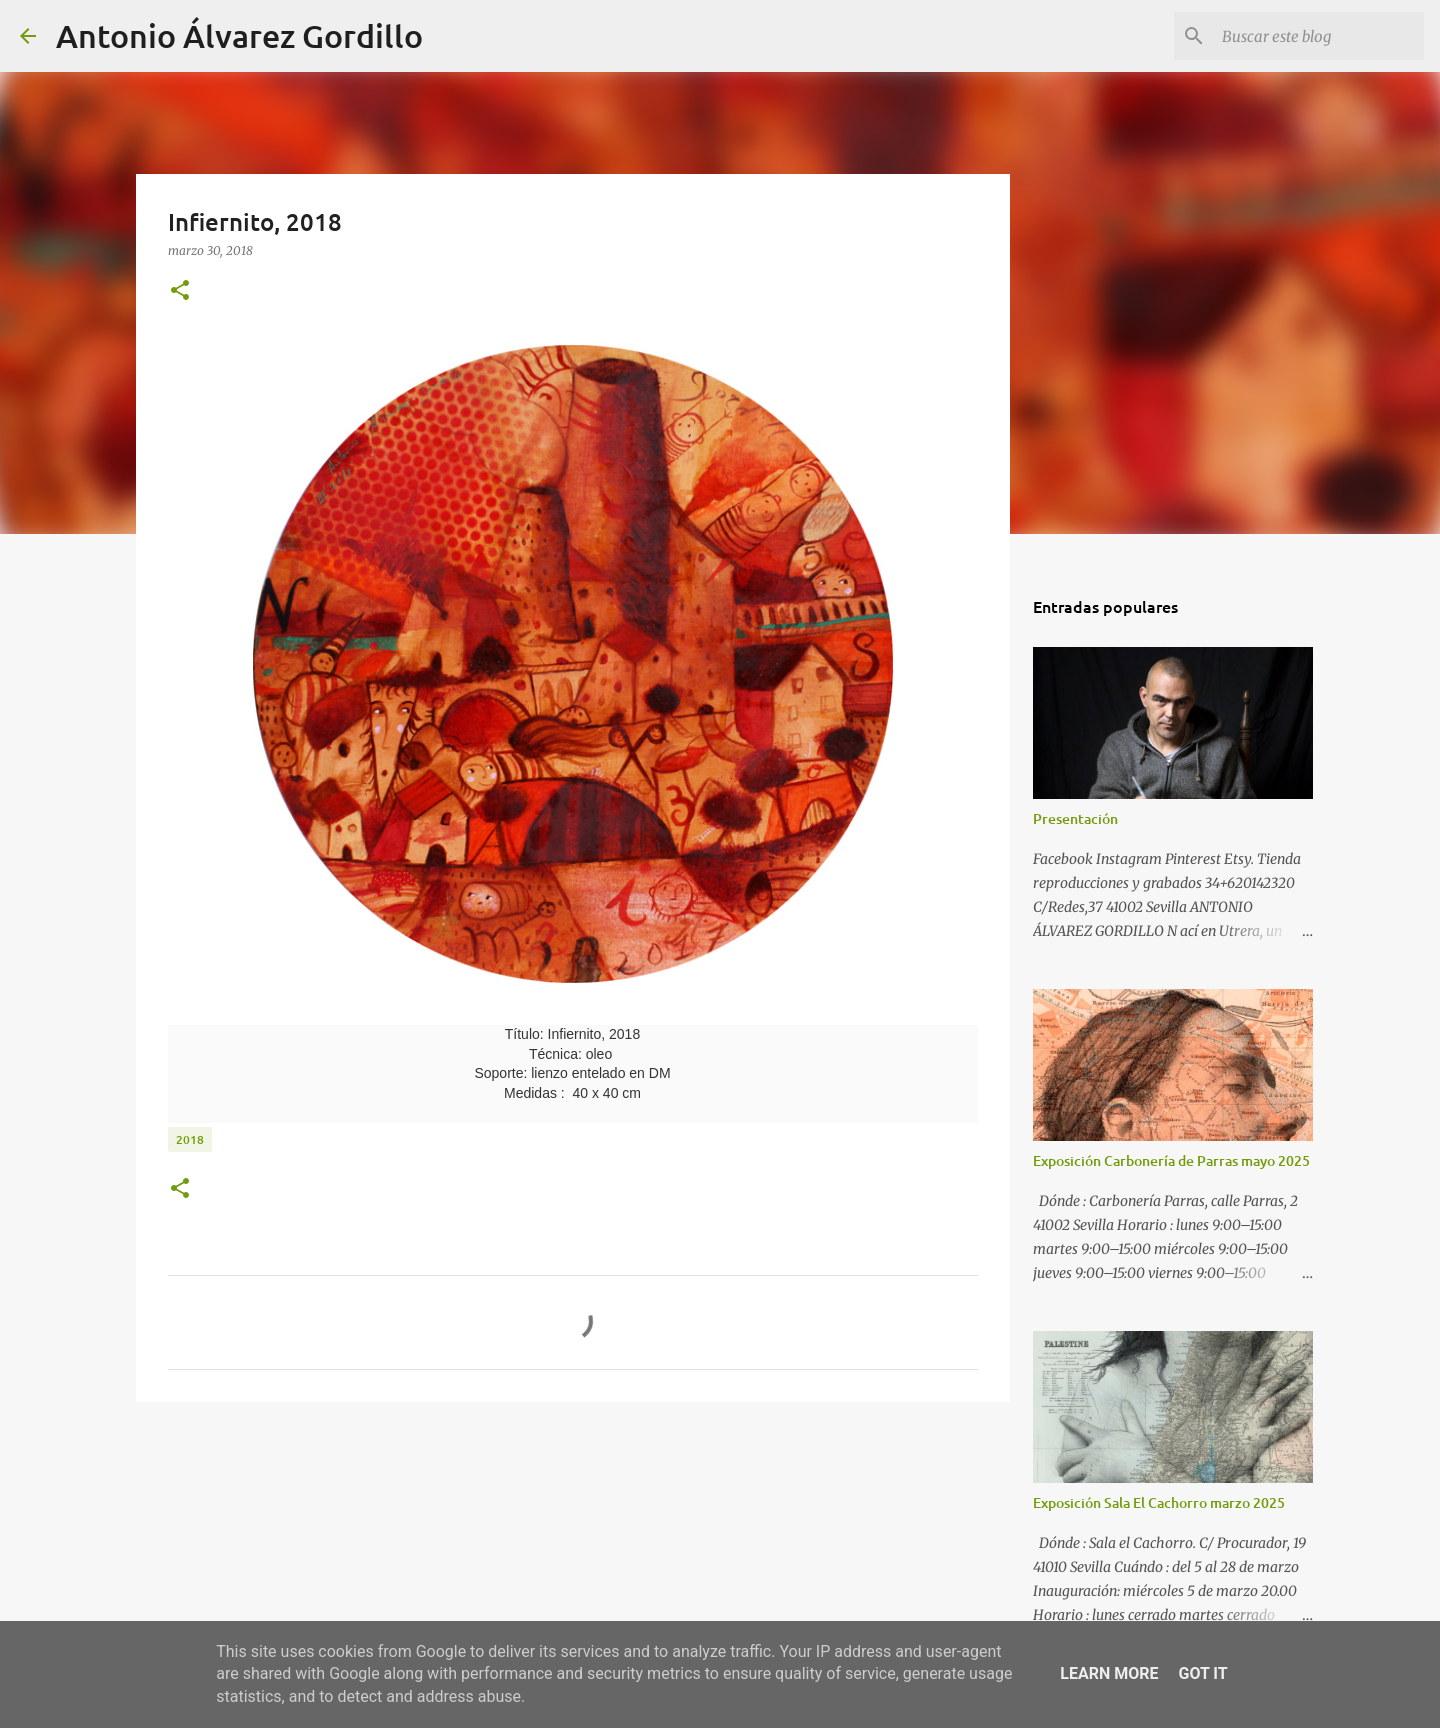 This screenshot has width=1440, height=1728. I want to click on [button], so click(180, 291).